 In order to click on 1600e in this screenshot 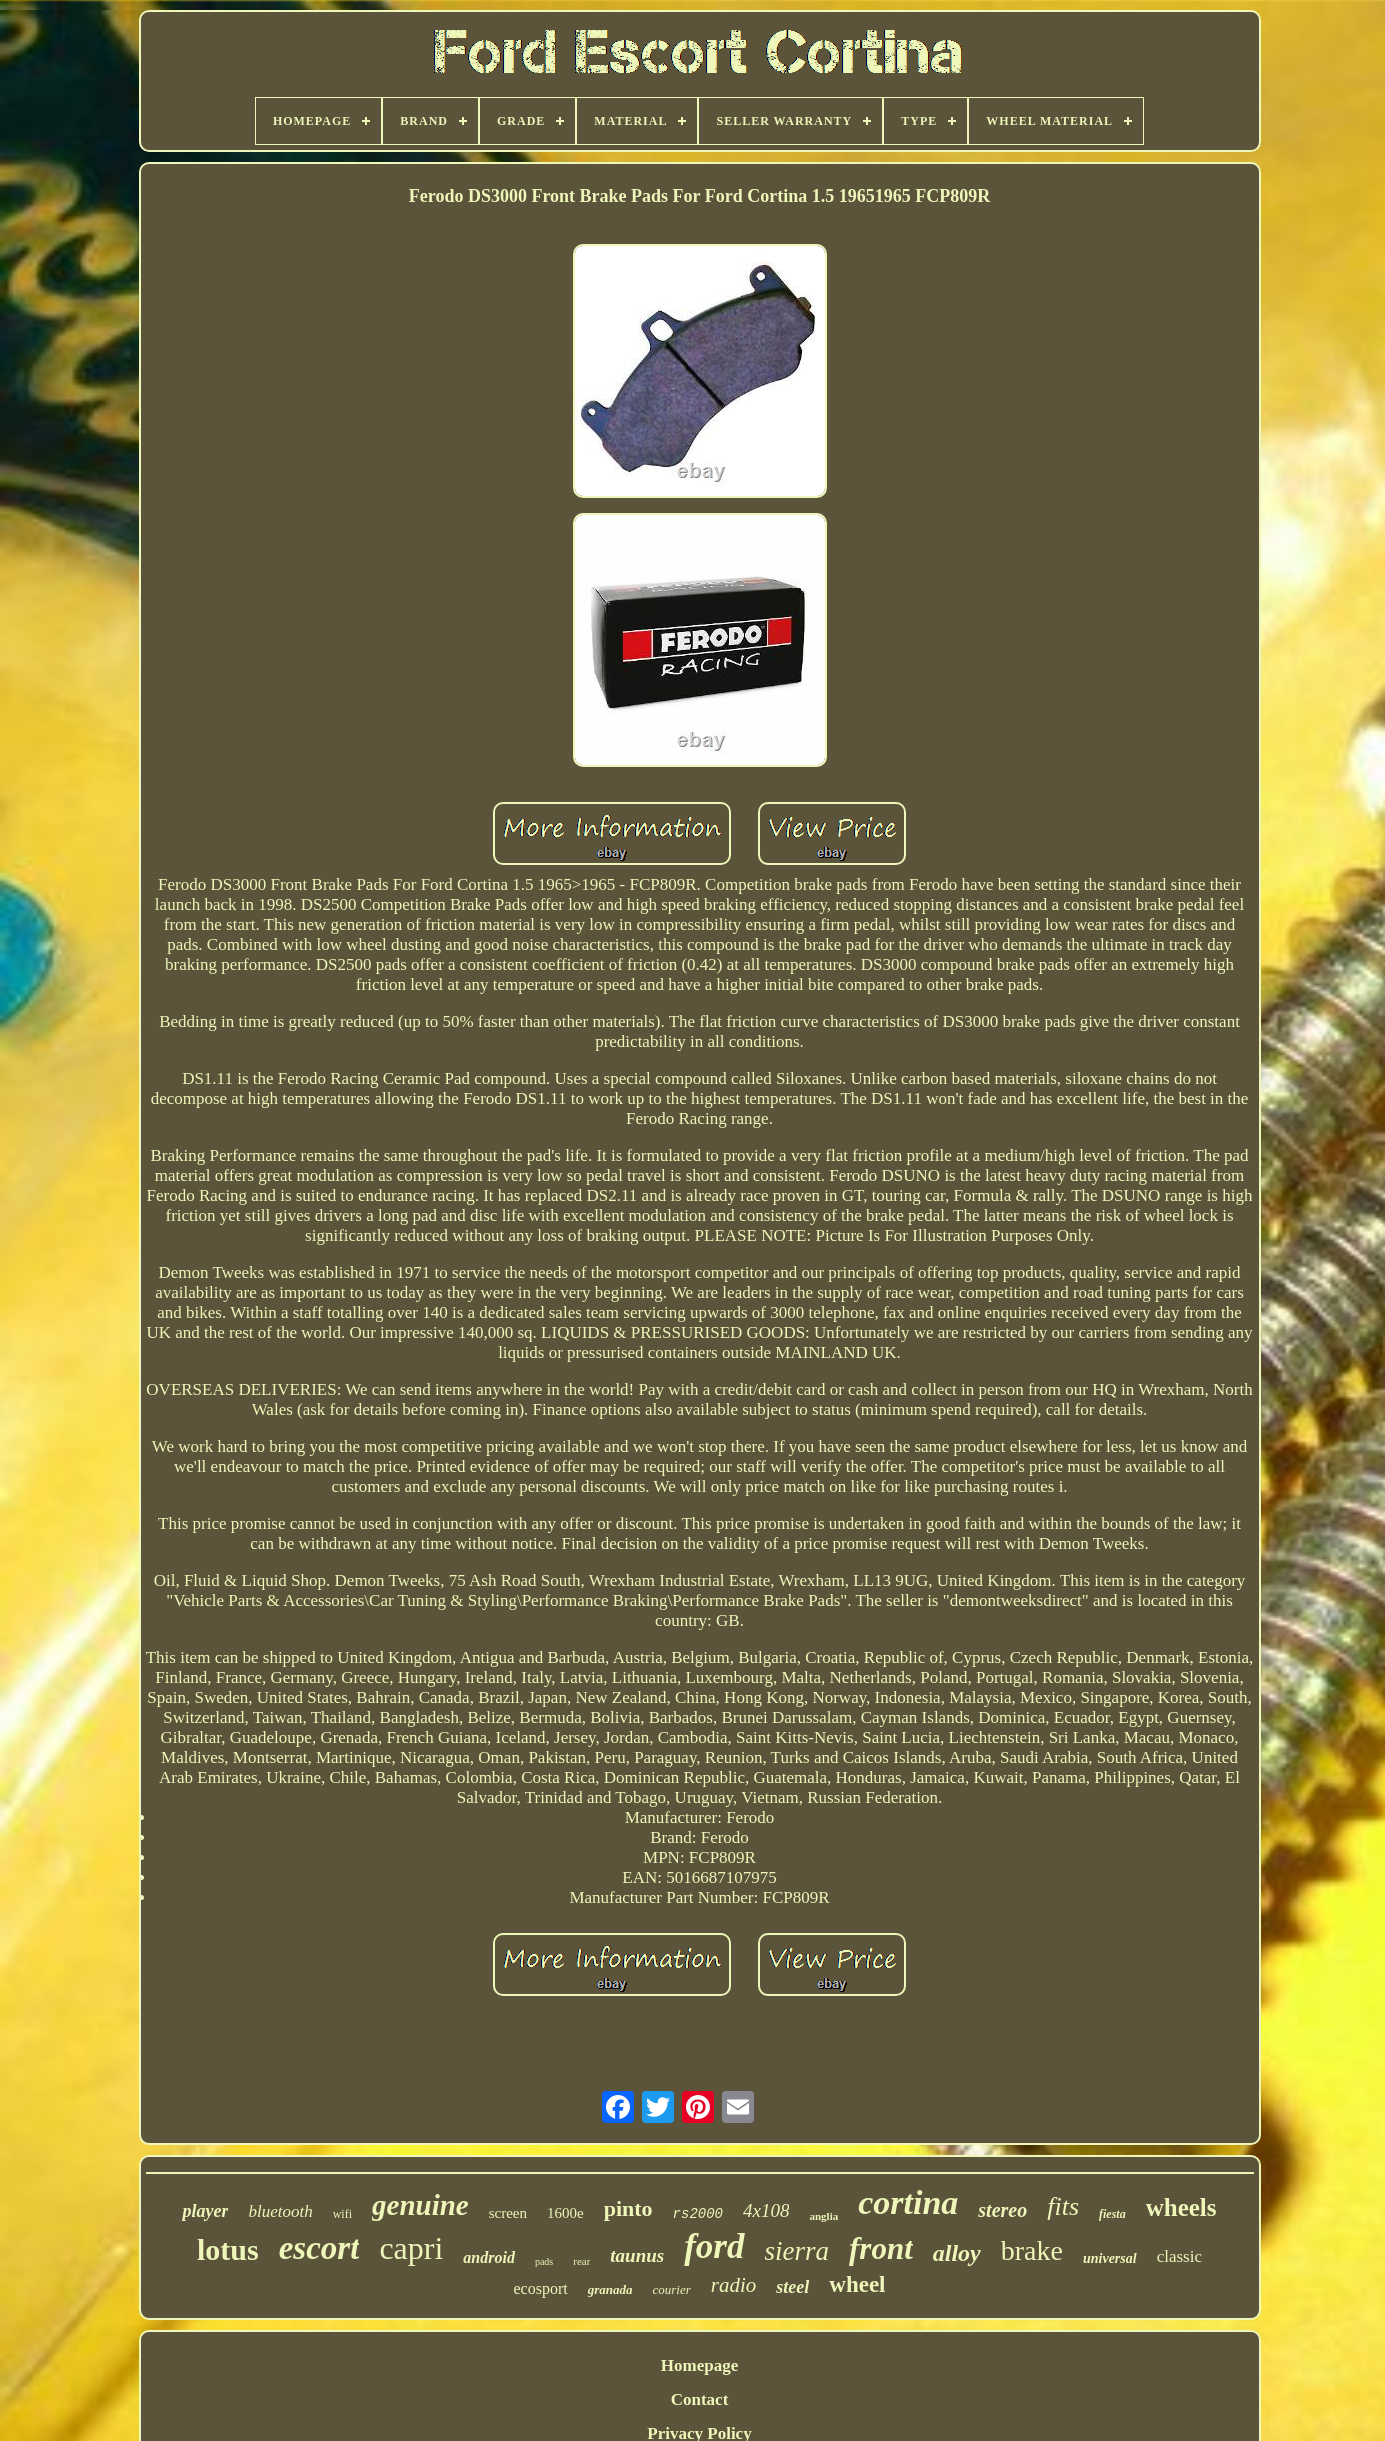, I will do `click(565, 2213)`.